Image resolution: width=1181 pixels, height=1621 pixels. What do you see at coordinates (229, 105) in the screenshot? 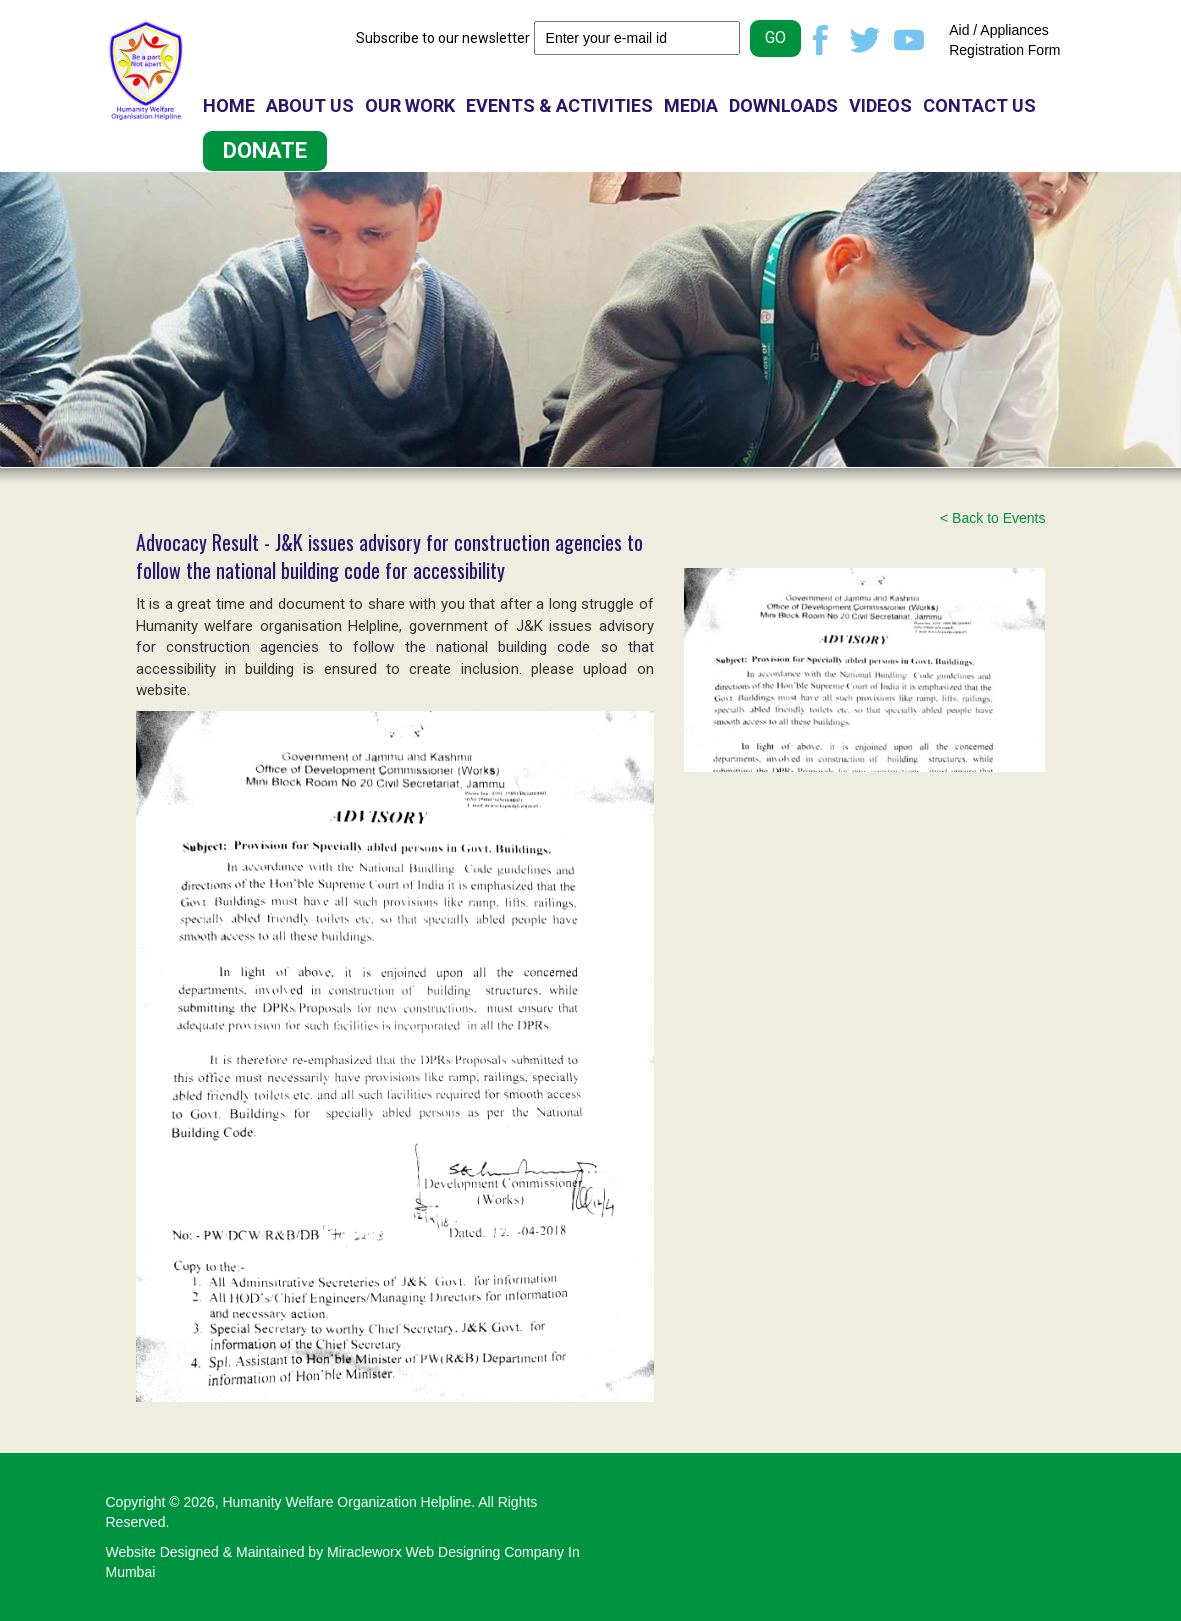
I see `HOME` at bounding box center [229, 105].